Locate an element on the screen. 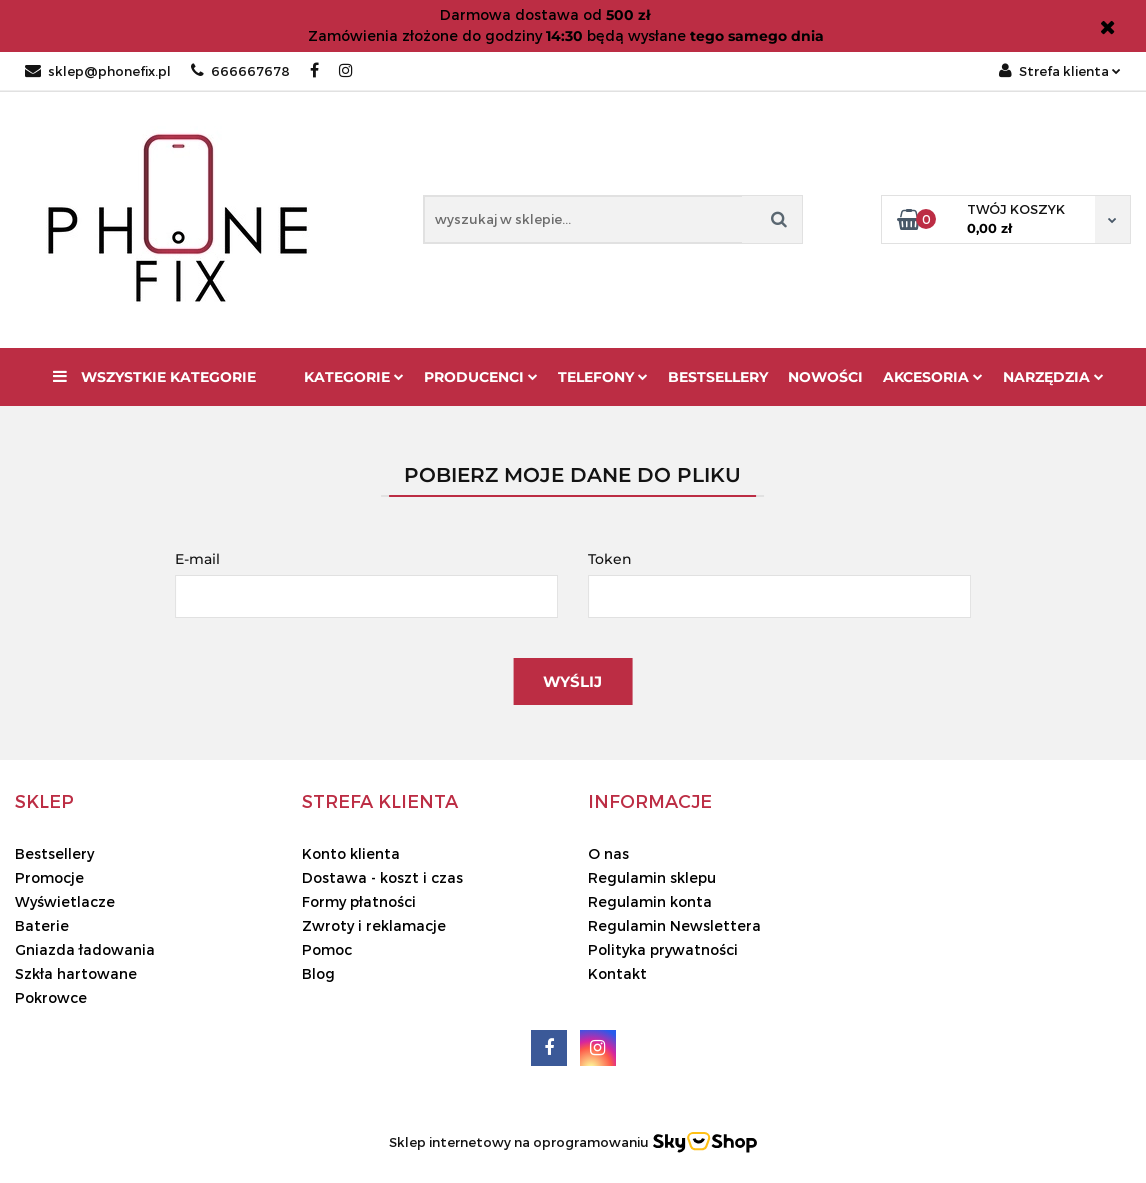  Polityka prywatności is located at coordinates (663, 949).